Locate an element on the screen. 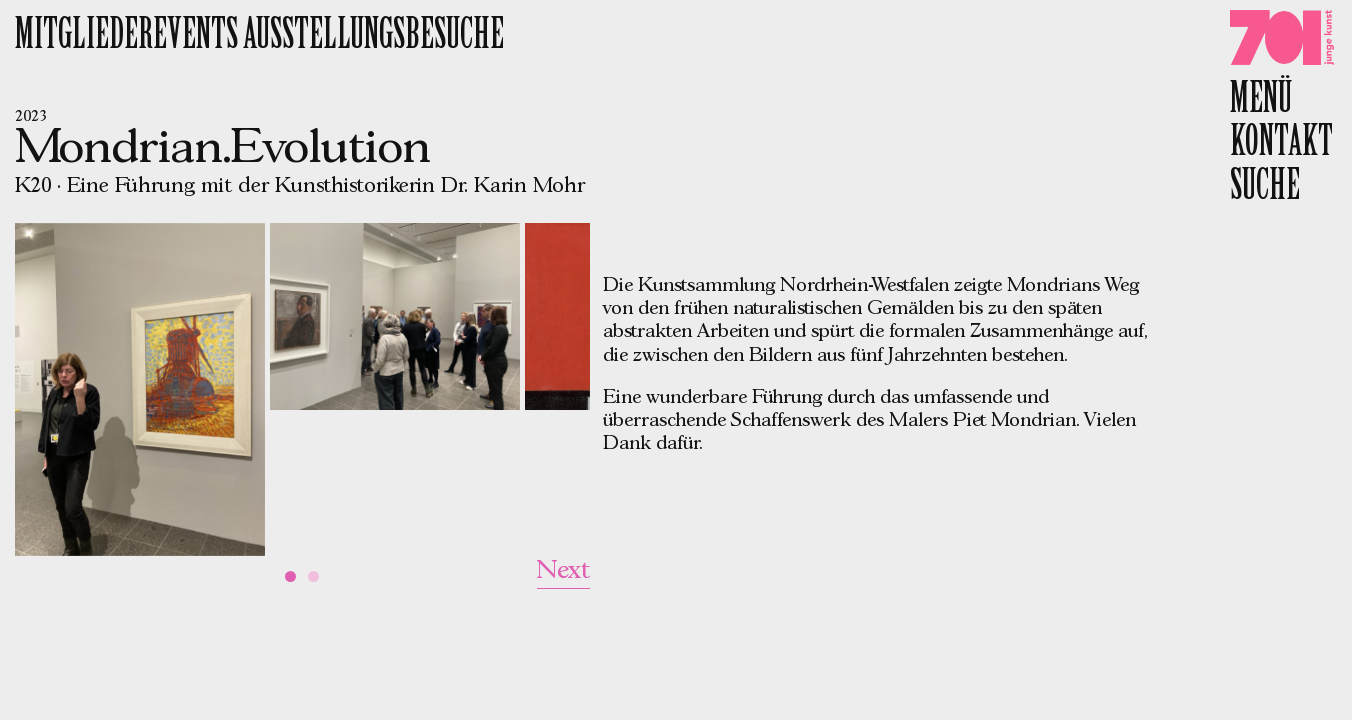 This screenshot has height=720, width=1352. Mitgliederevents is located at coordinates (129, 37).